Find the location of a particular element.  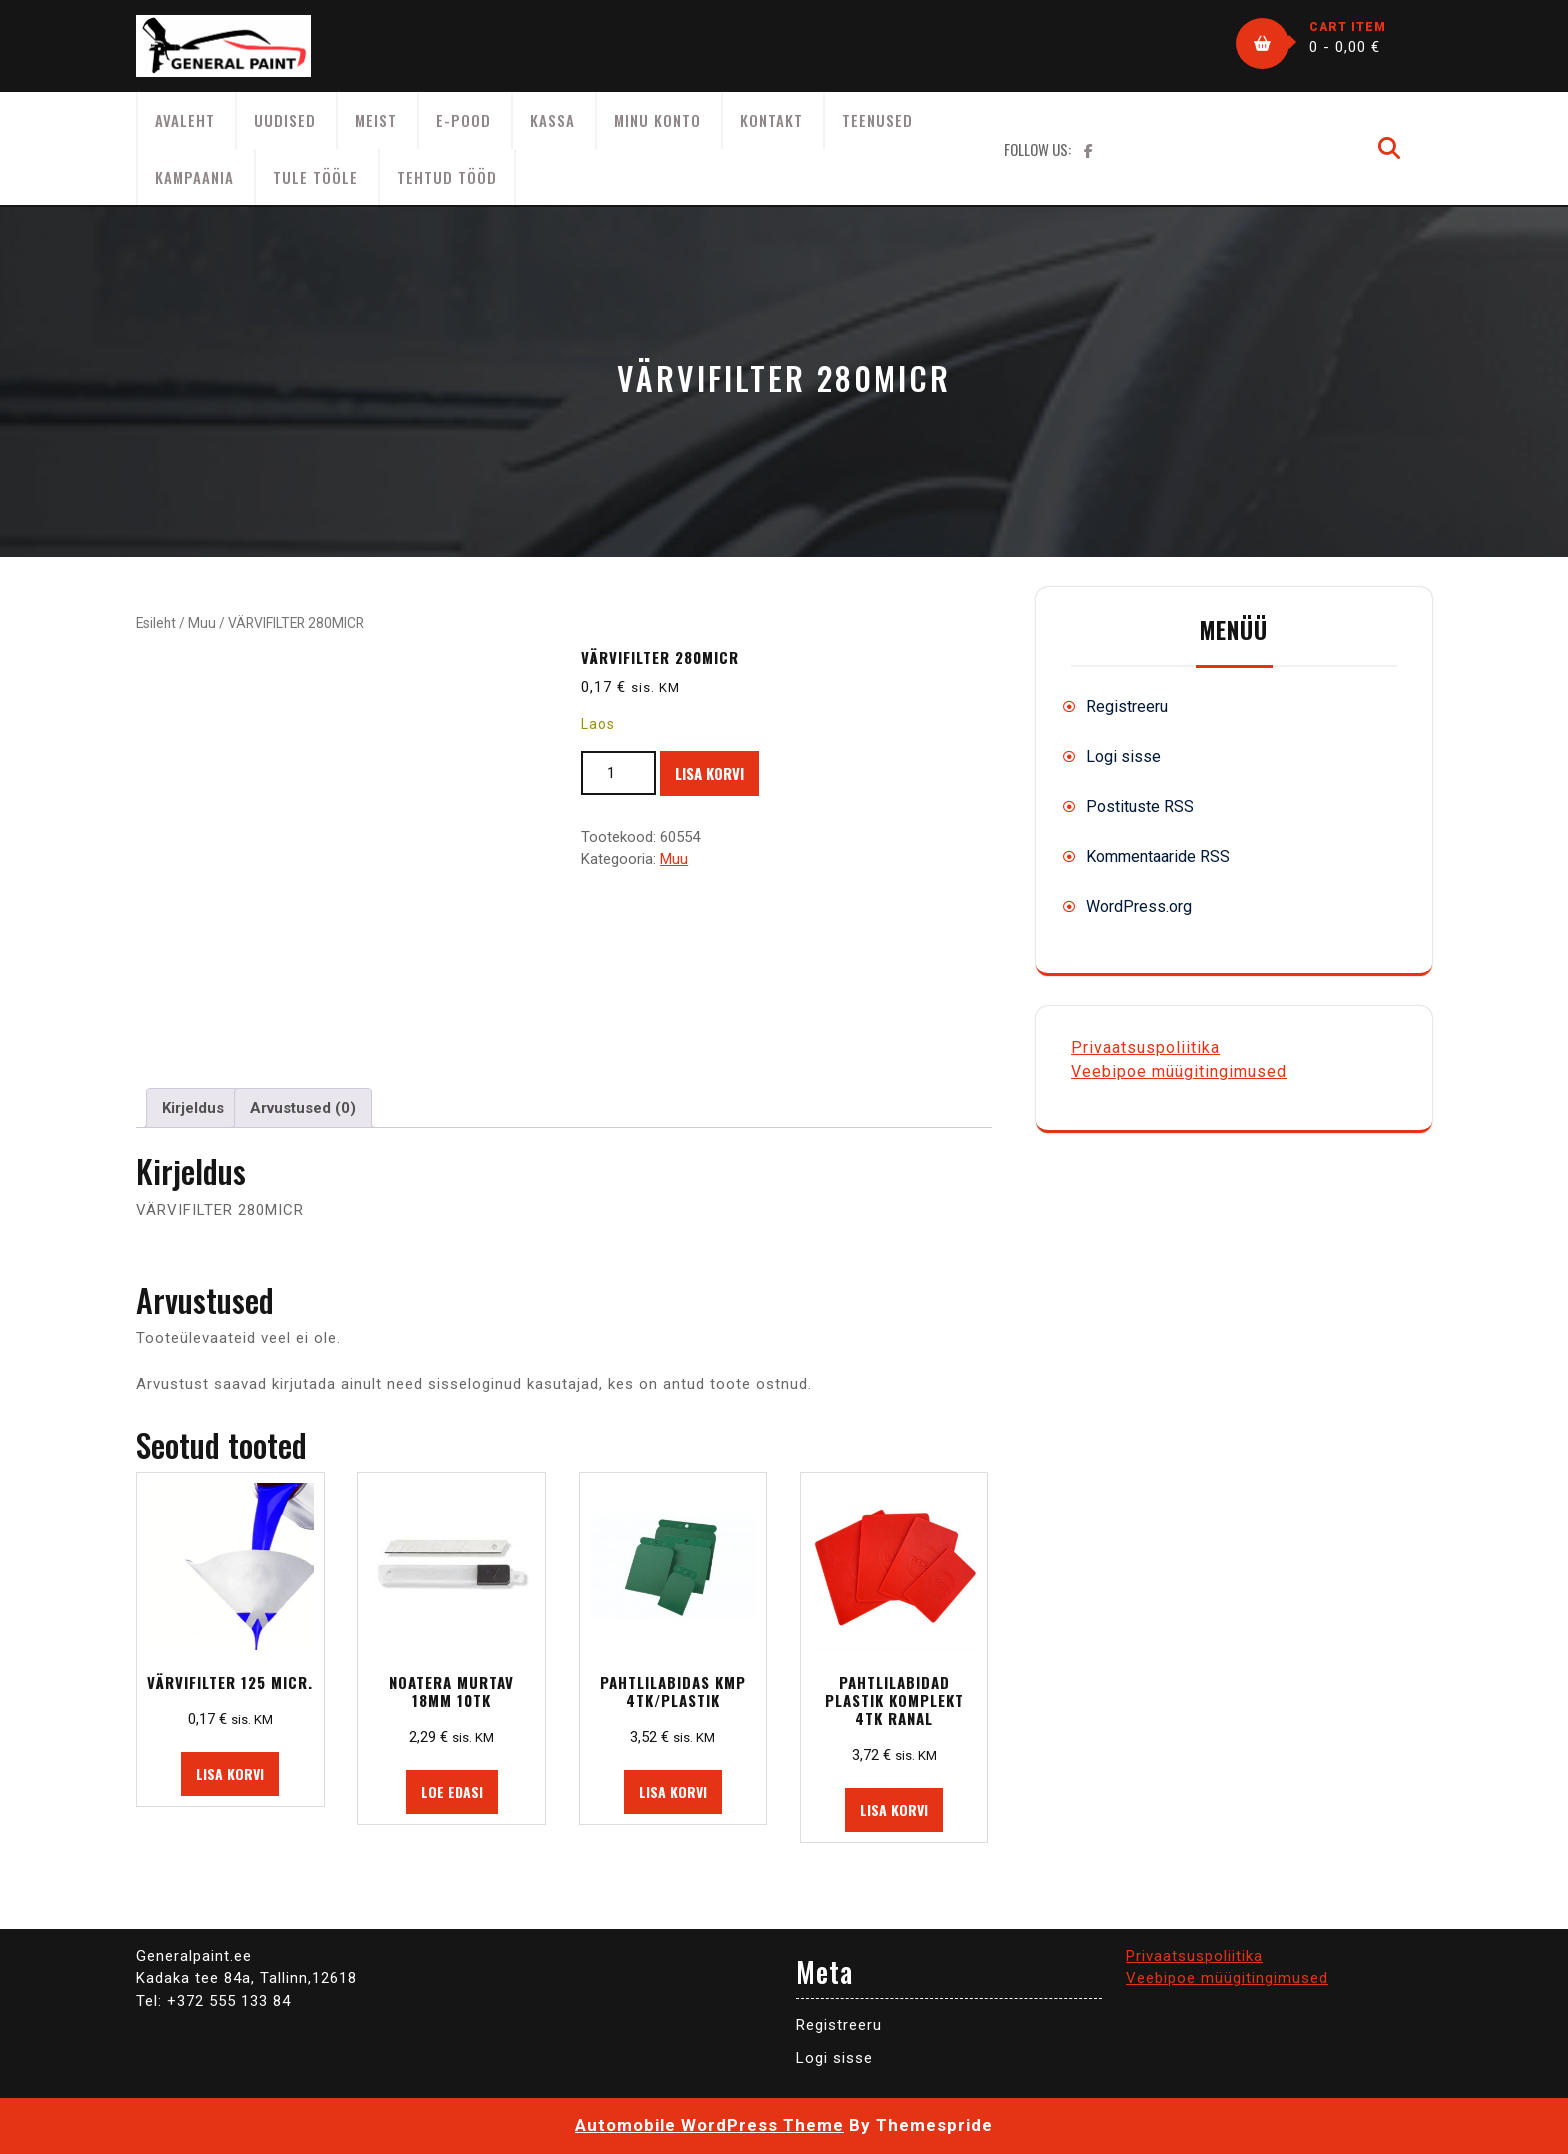

Kontakt is located at coordinates (771, 120).